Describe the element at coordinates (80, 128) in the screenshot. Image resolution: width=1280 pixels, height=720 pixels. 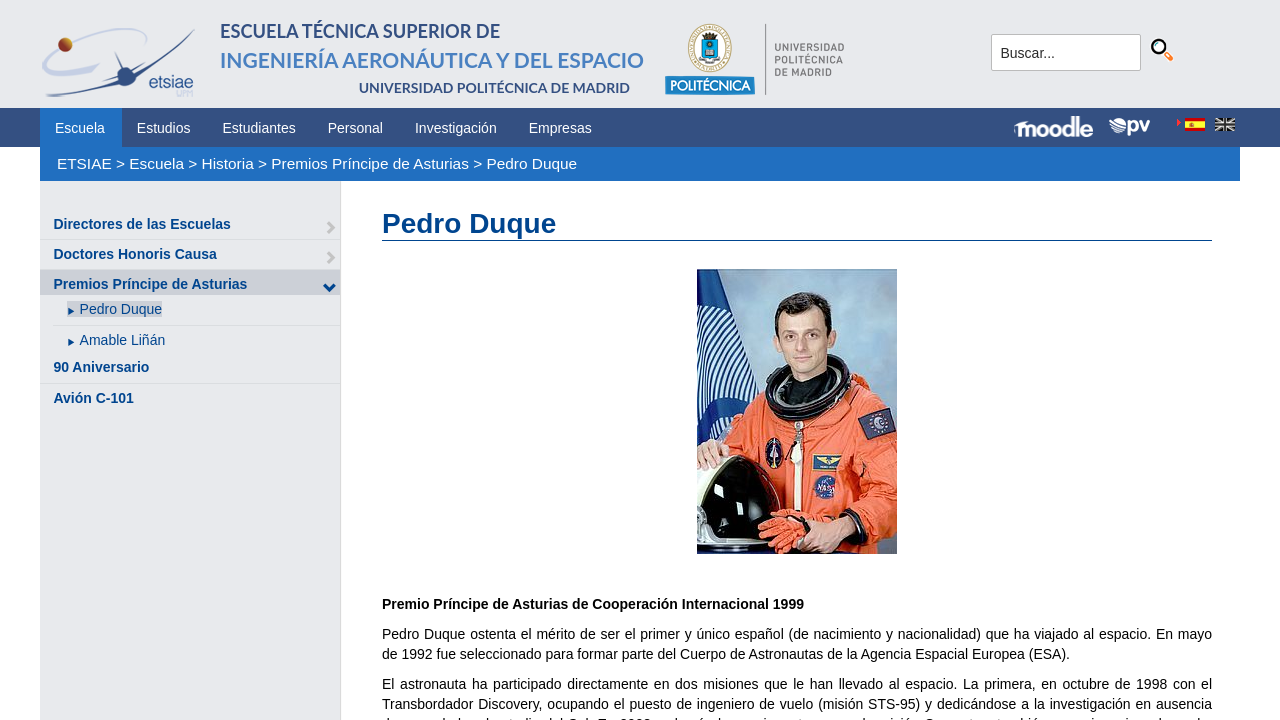
I see `Escuela` at that location.